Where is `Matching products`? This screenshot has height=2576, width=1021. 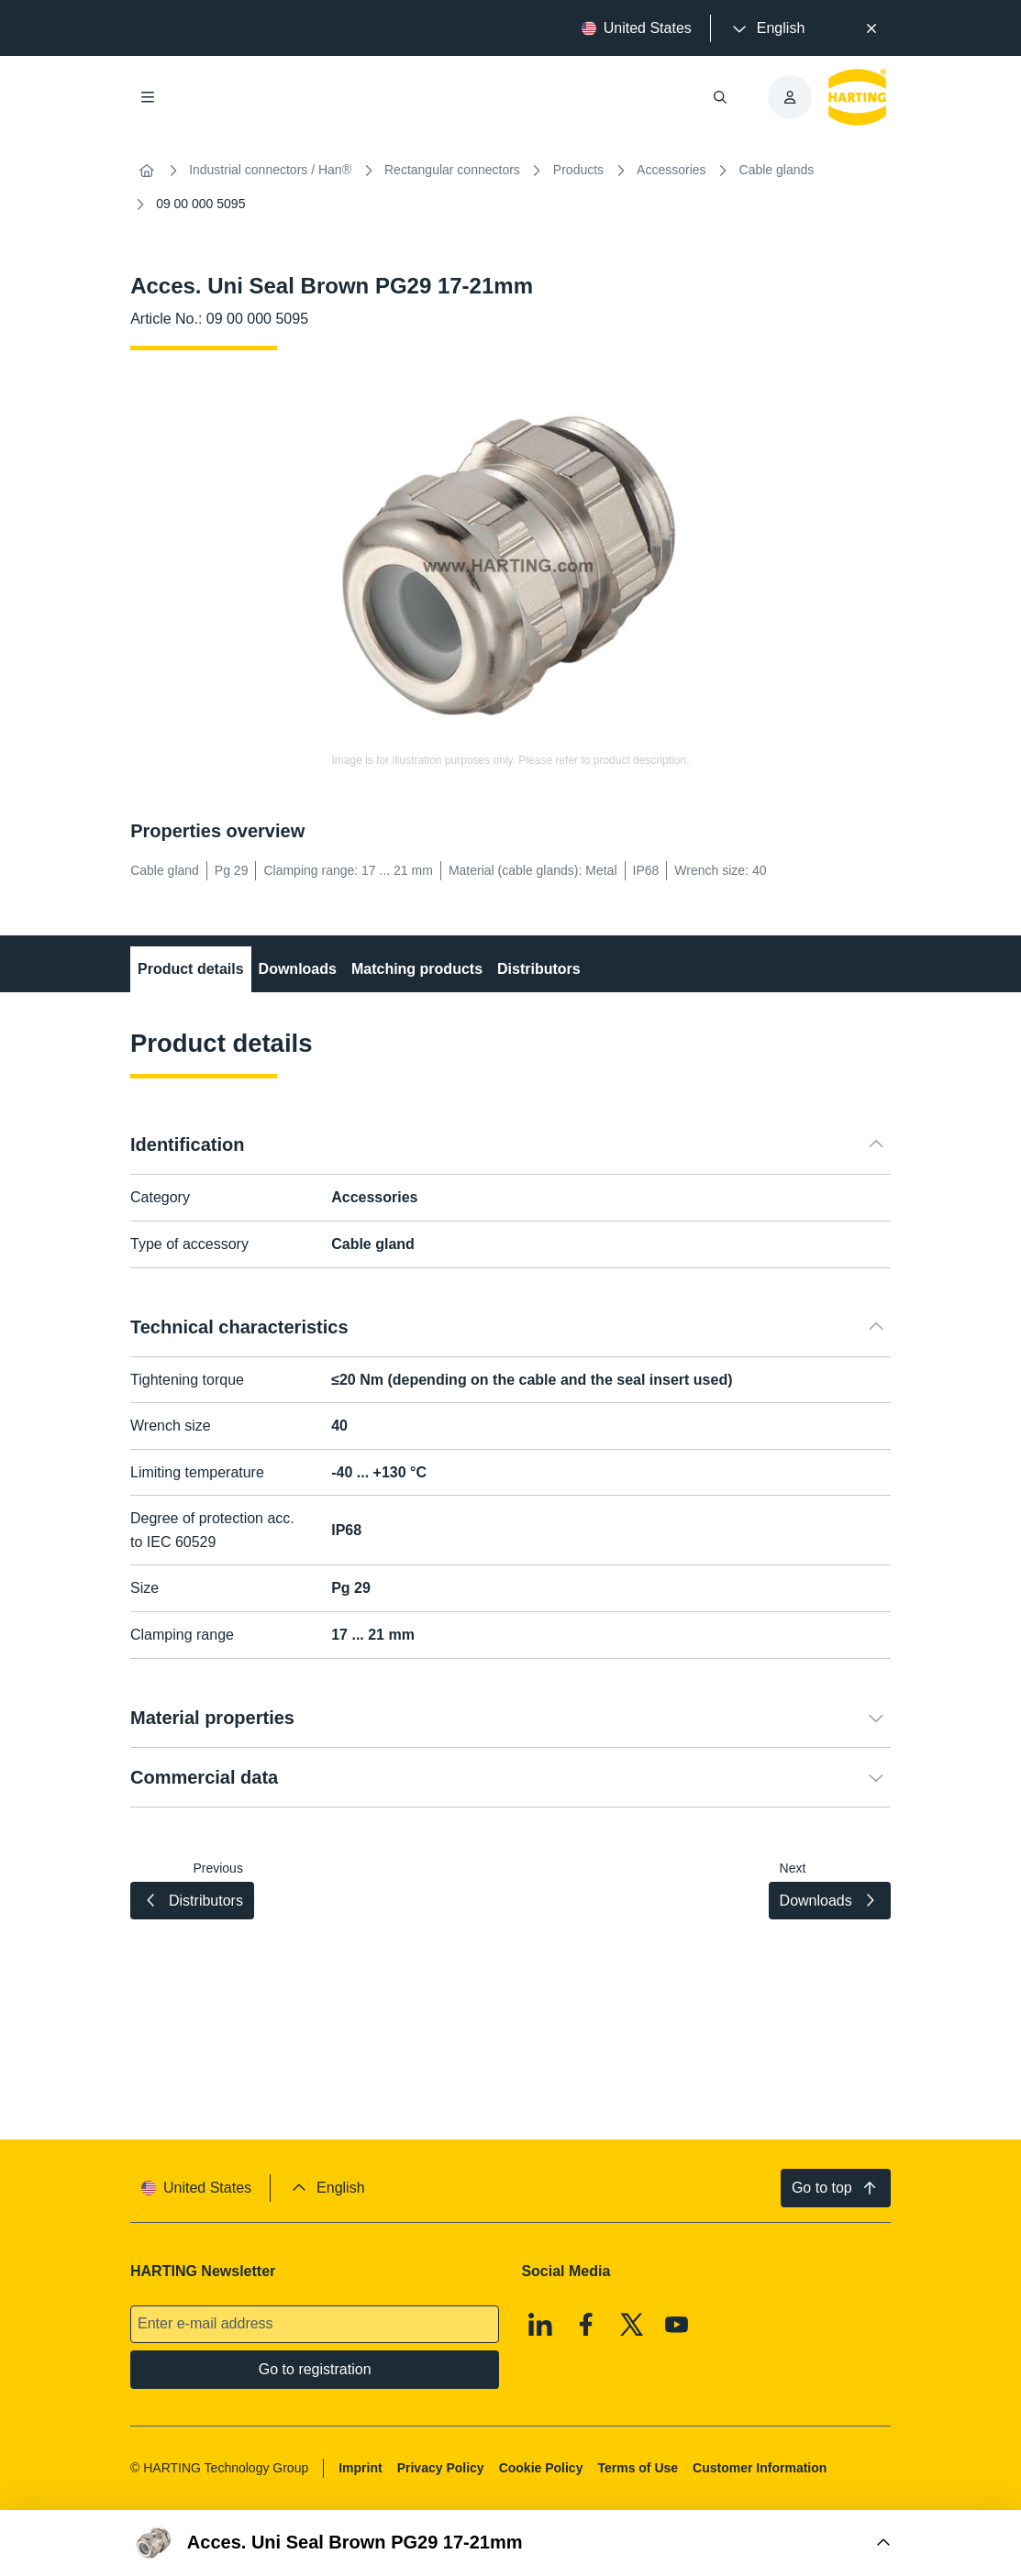
Matching products is located at coordinates (417, 969).